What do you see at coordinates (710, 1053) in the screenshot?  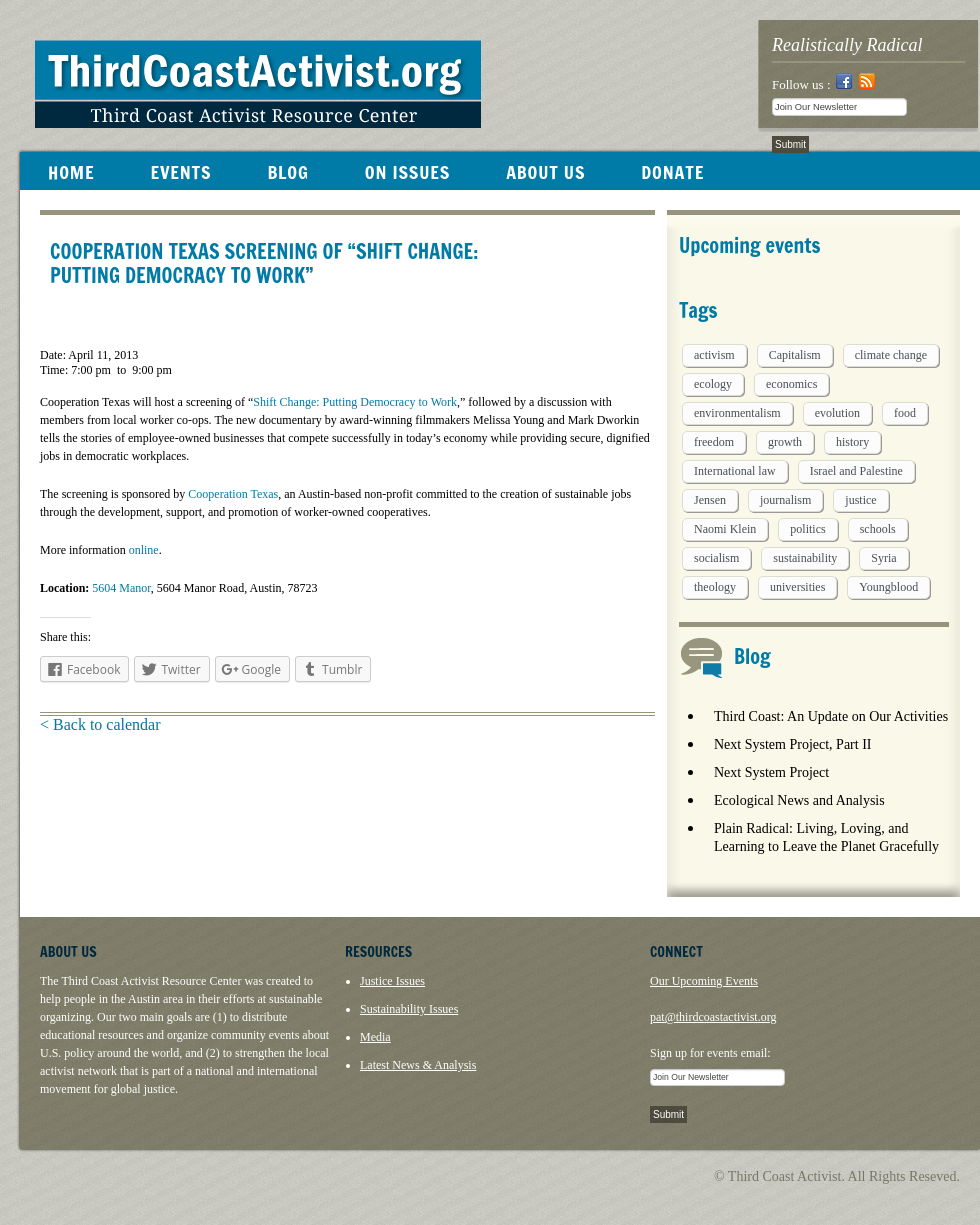 I see `Sign up for events email:` at bounding box center [710, 1053].